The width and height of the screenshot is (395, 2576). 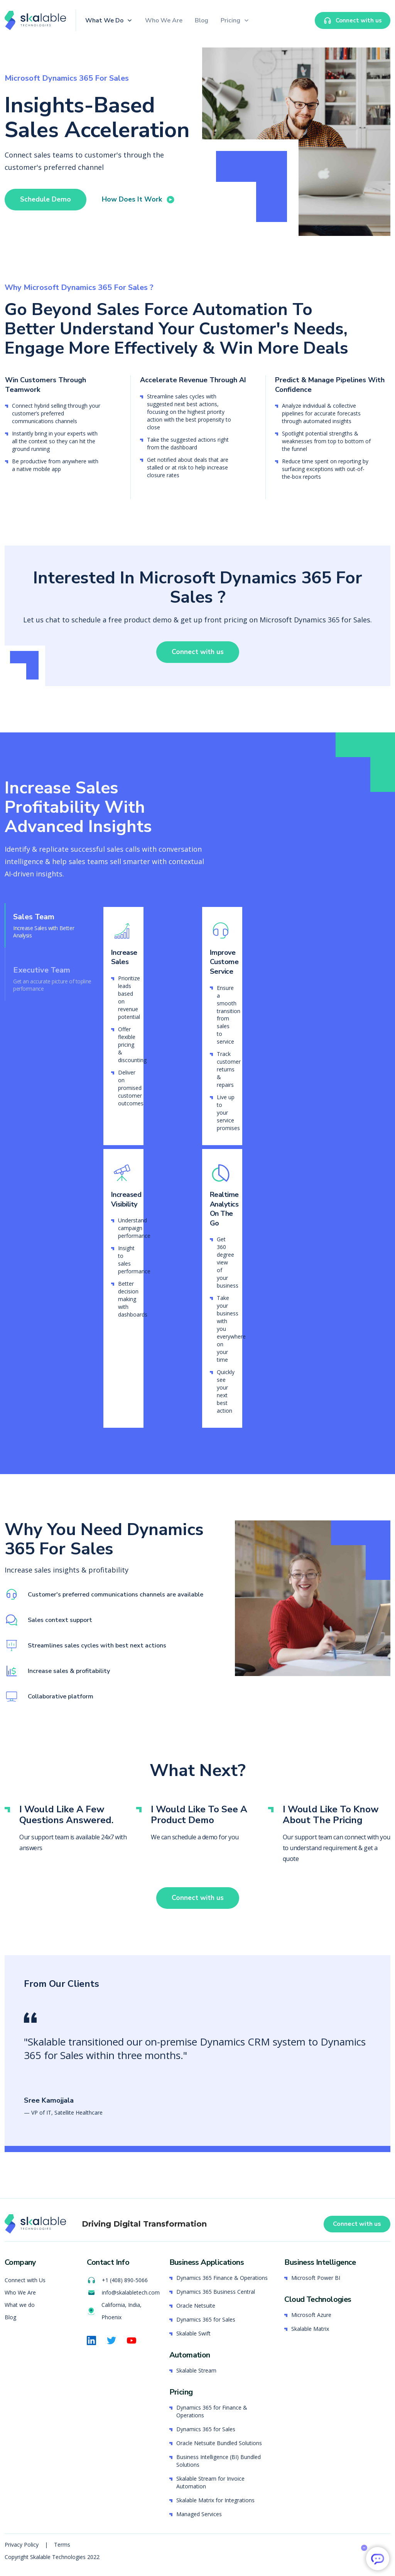 What do you see at coordinates (311, 2315) in the screenshot?
I see `Microsoft Azure` at bounding box center [311, 2315].